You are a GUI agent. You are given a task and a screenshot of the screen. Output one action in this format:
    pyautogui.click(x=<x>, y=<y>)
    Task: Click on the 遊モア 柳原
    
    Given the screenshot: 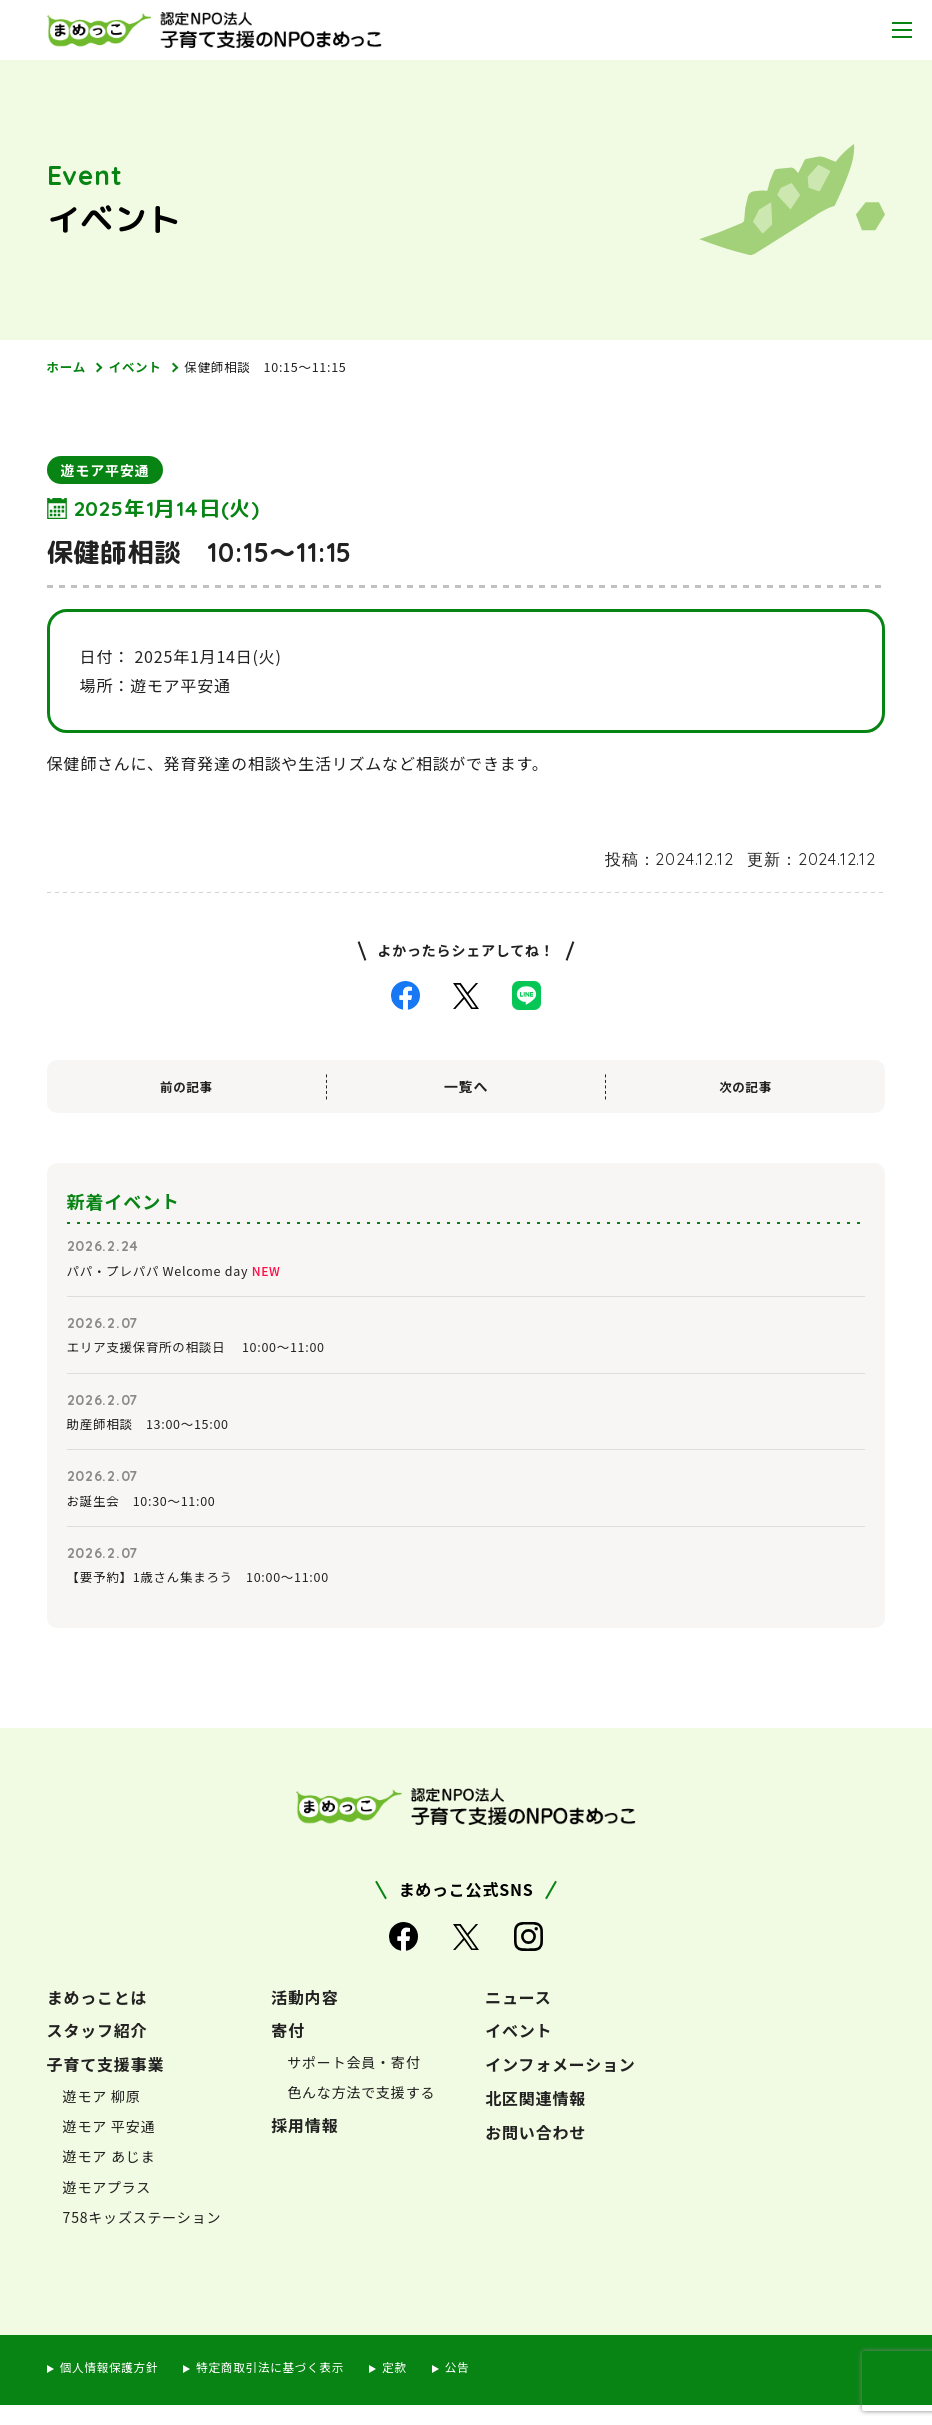 What is the action you would take?
    pyautogui.click(x=102, y=2116)
    